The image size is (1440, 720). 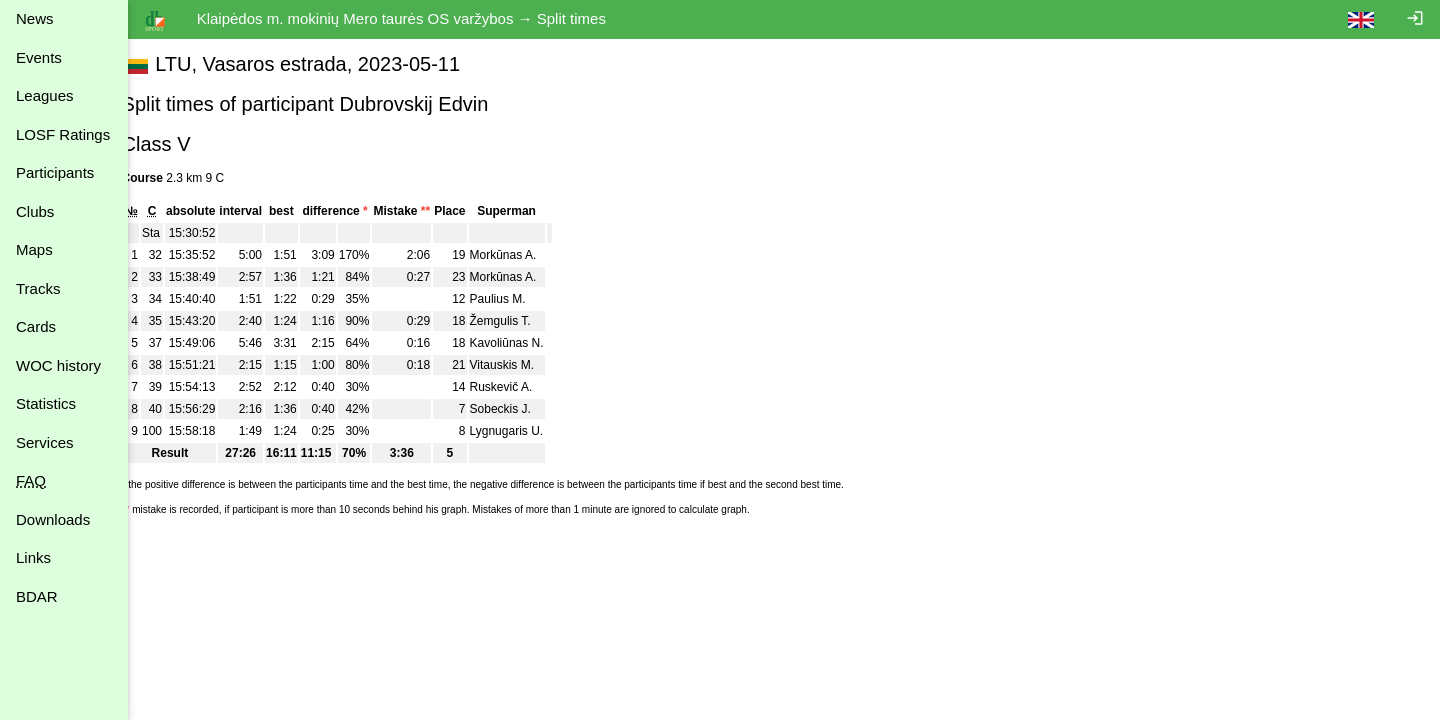 What do you see at coordinates (523, 387) in the screenshot?
I see `Ruskevič A.` at bounding box center [523, 387].